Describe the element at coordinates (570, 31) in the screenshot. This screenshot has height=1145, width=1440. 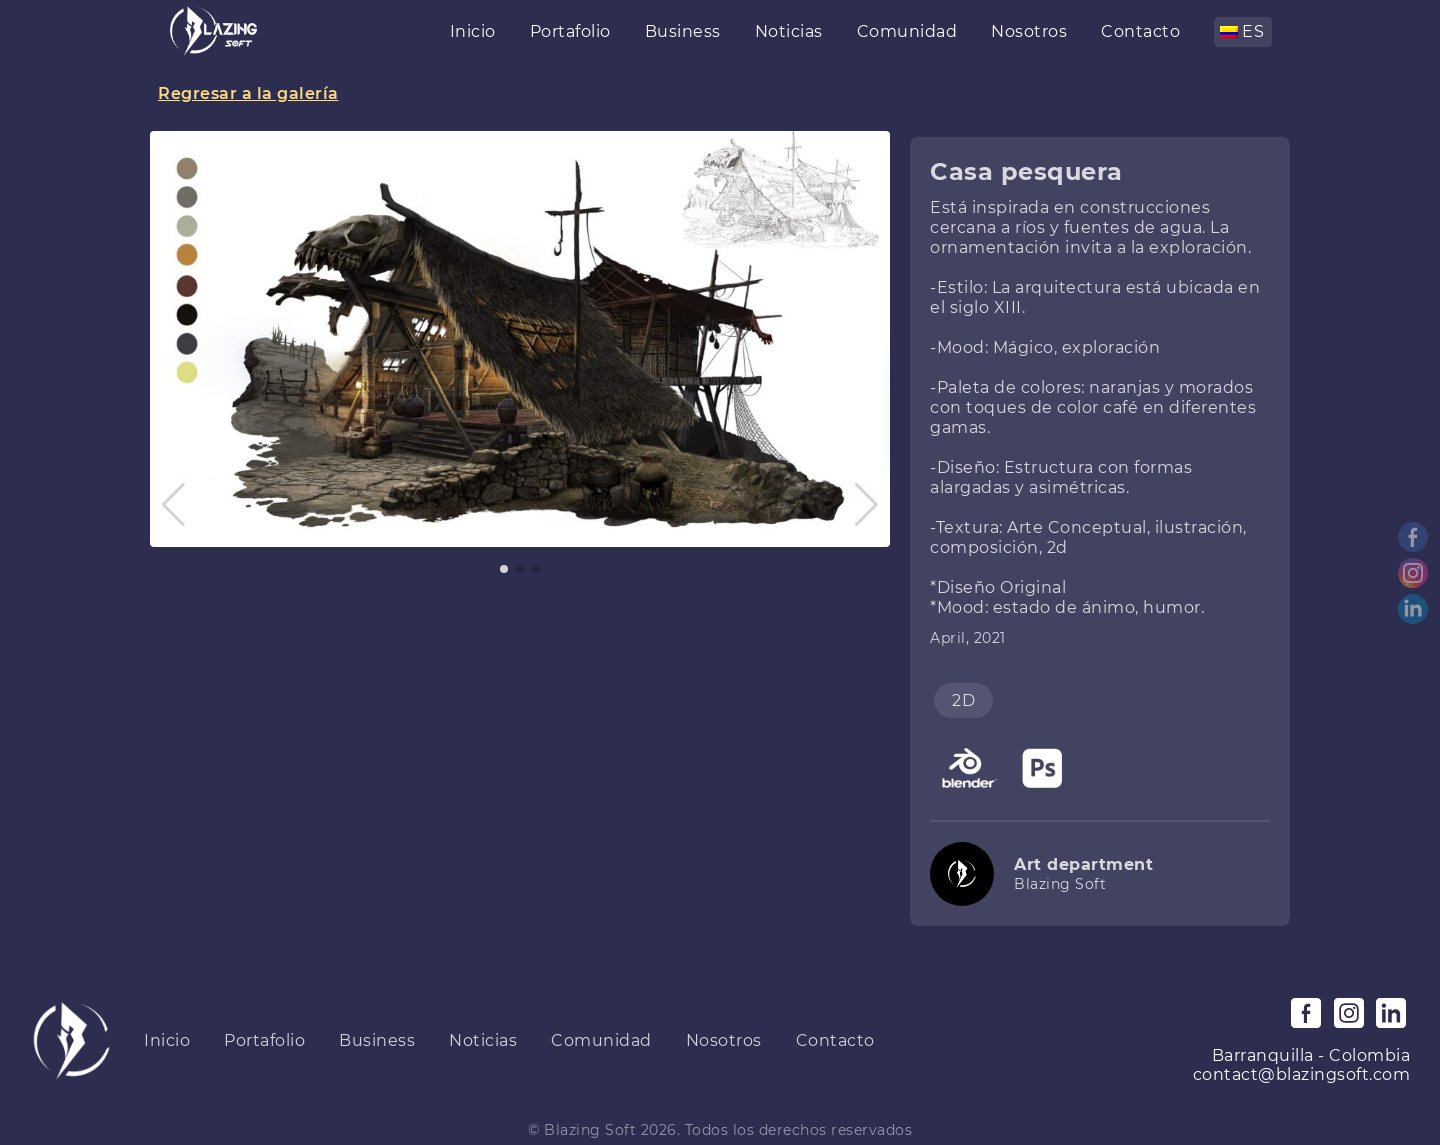
I see `Portafolio` at that location.